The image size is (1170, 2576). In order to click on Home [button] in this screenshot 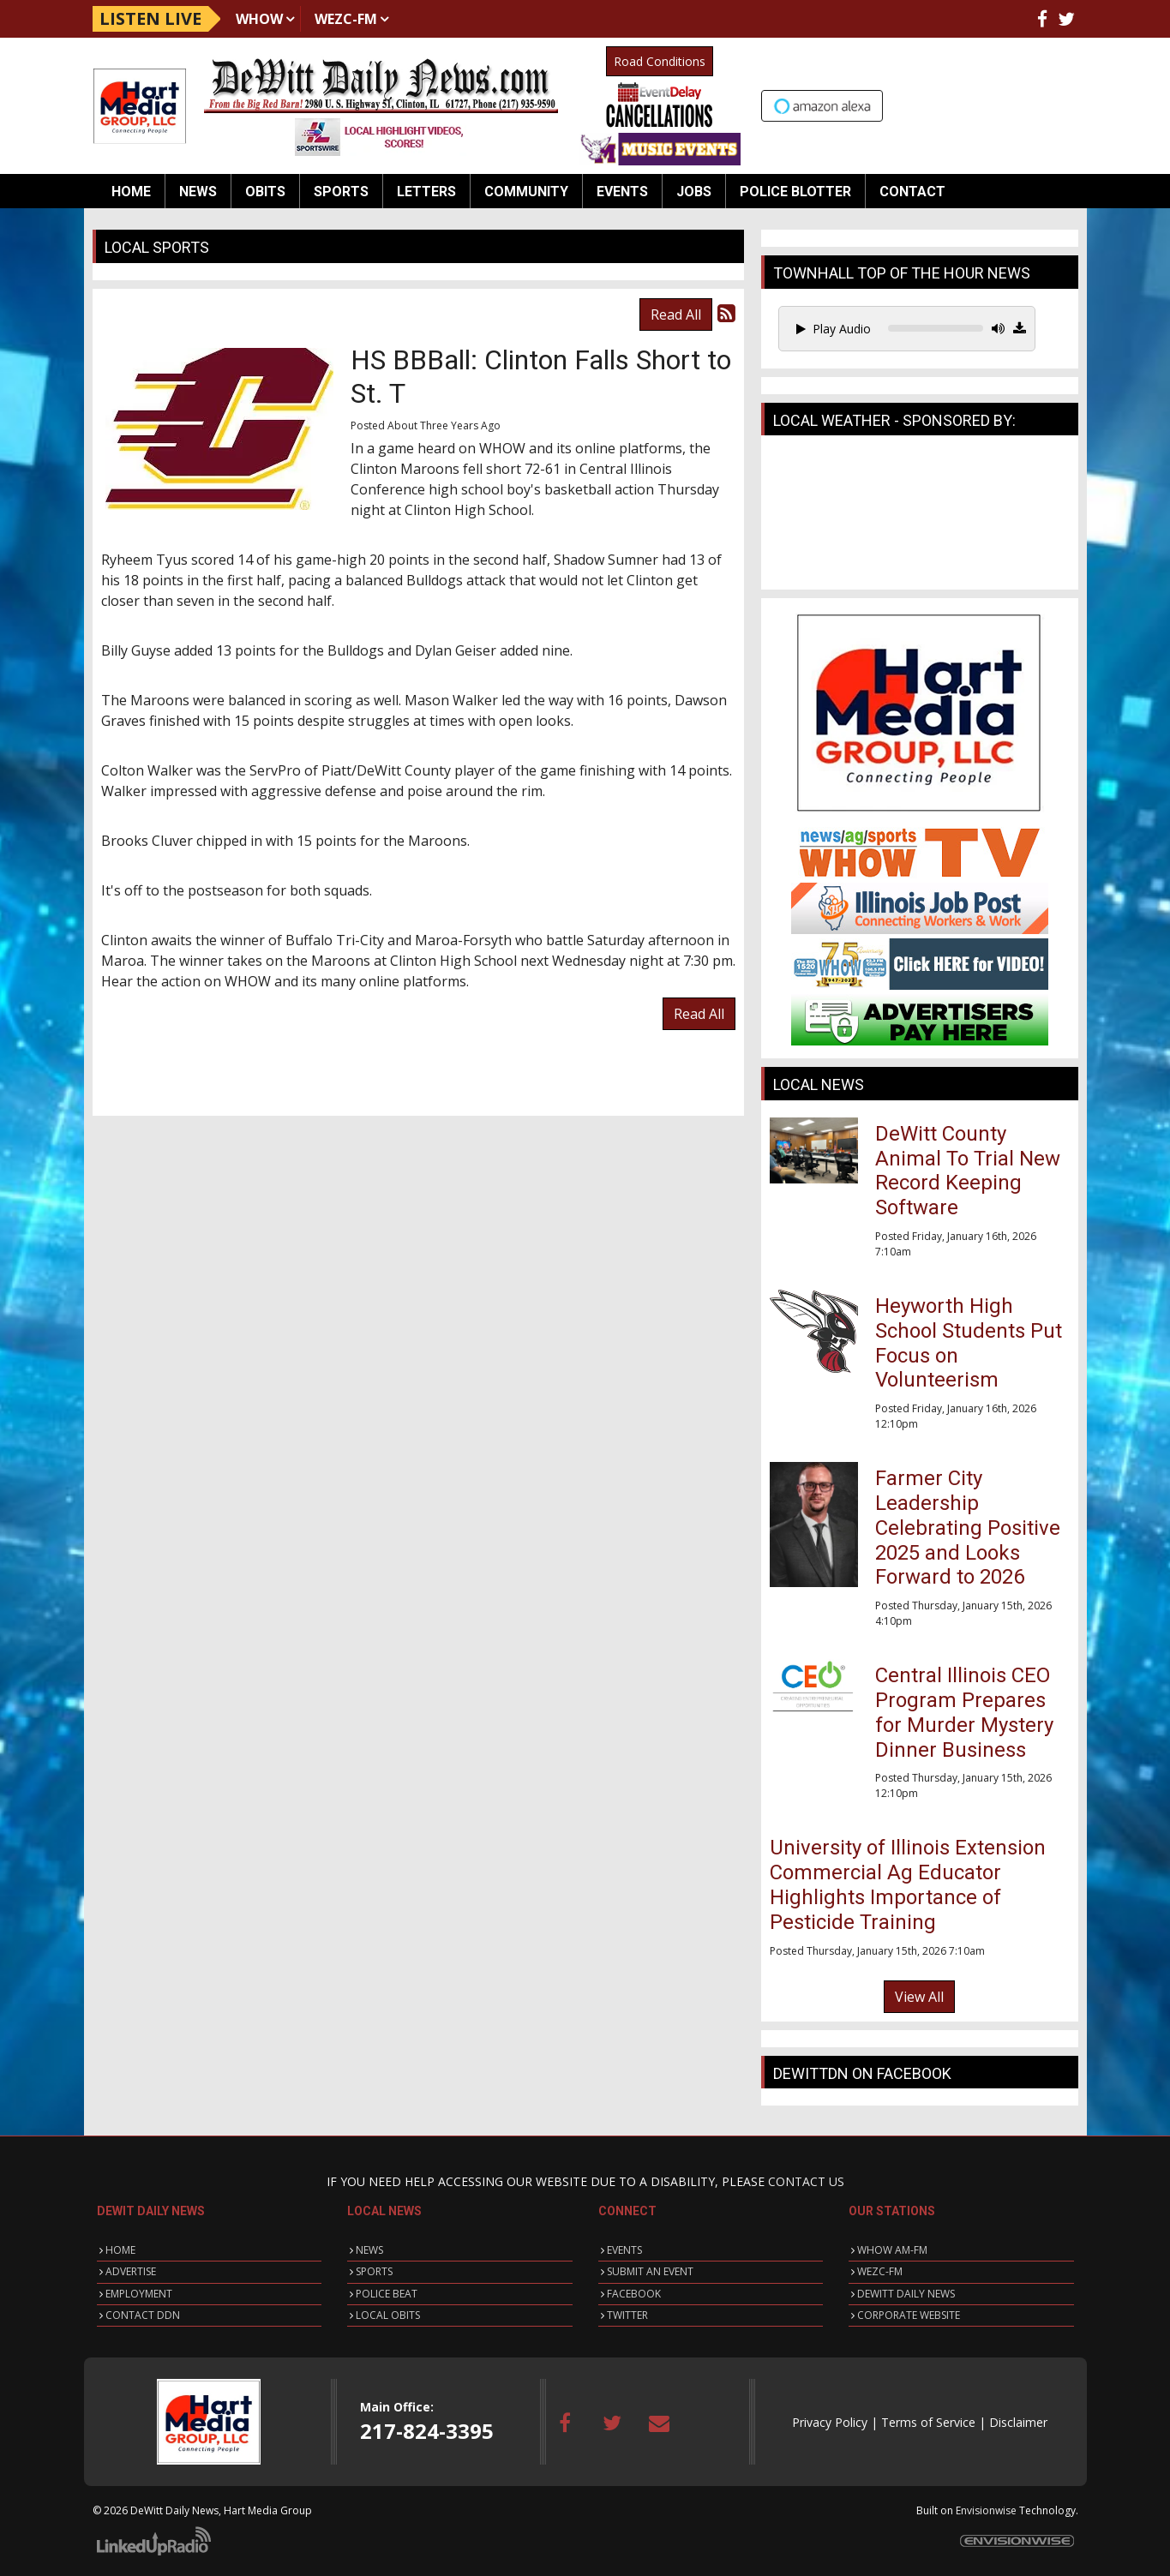, I will do `click(131, 191)`.